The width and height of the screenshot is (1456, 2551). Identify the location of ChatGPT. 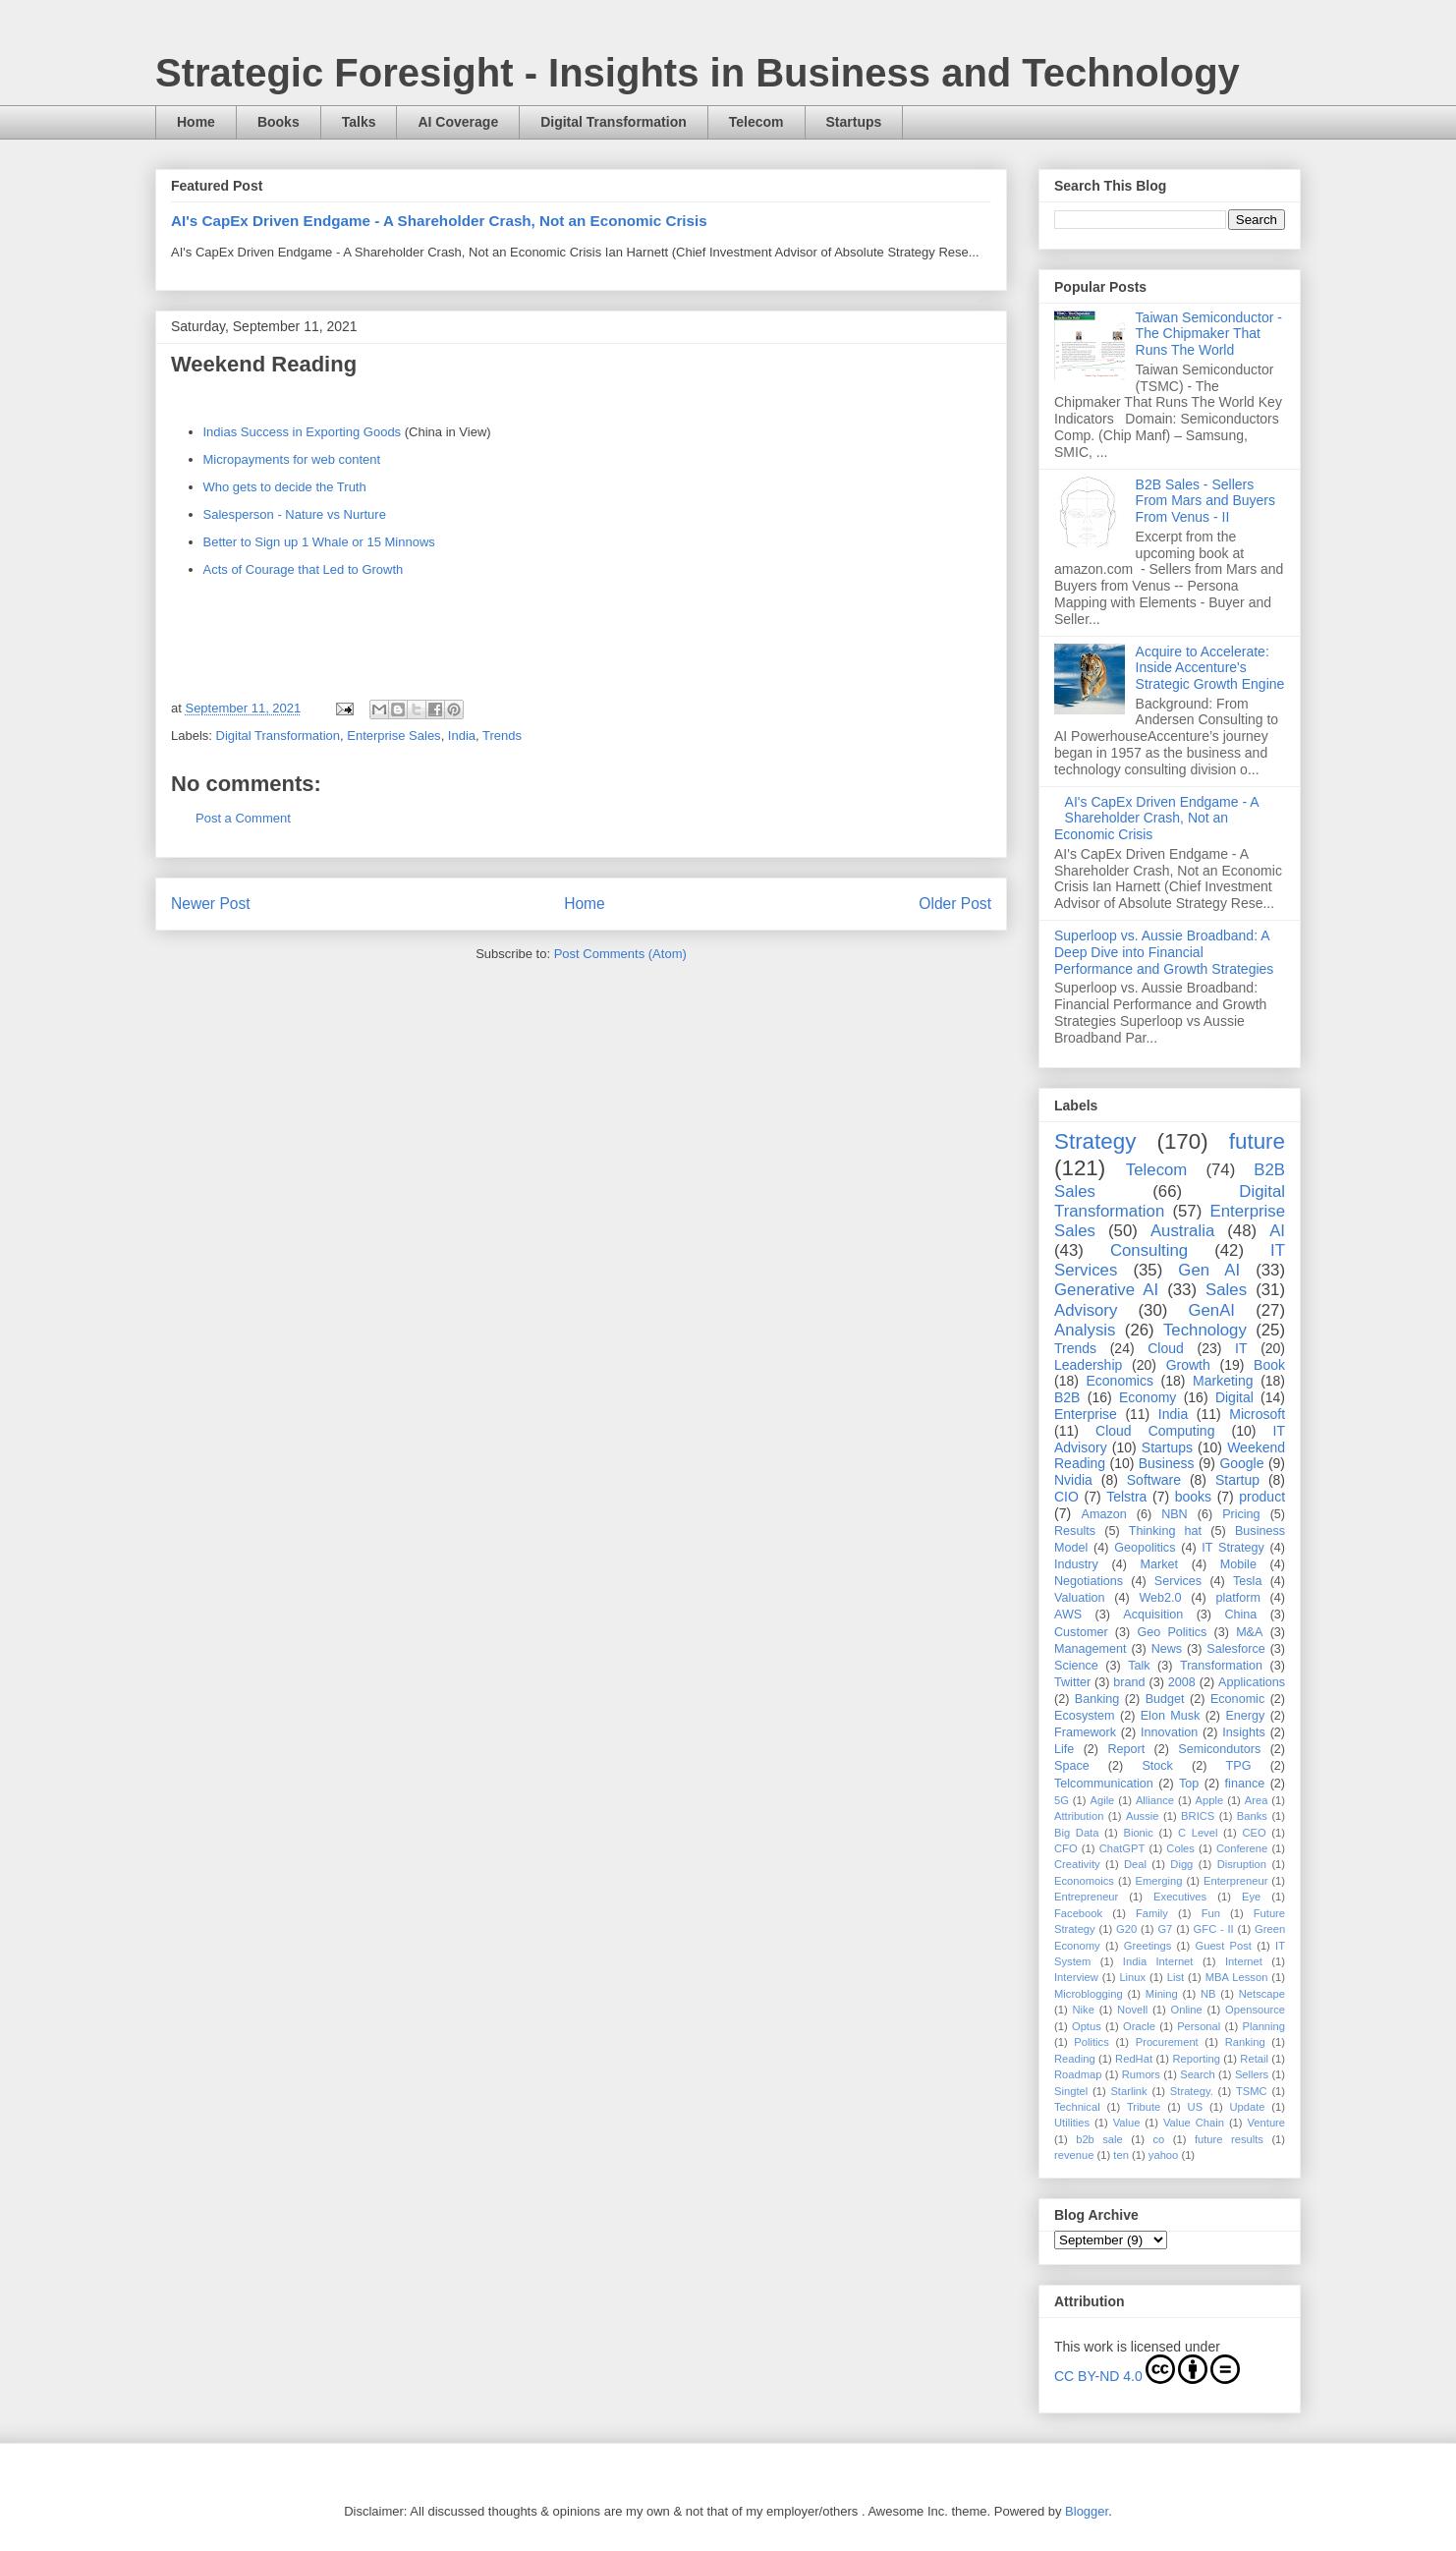
(1122, 1848).